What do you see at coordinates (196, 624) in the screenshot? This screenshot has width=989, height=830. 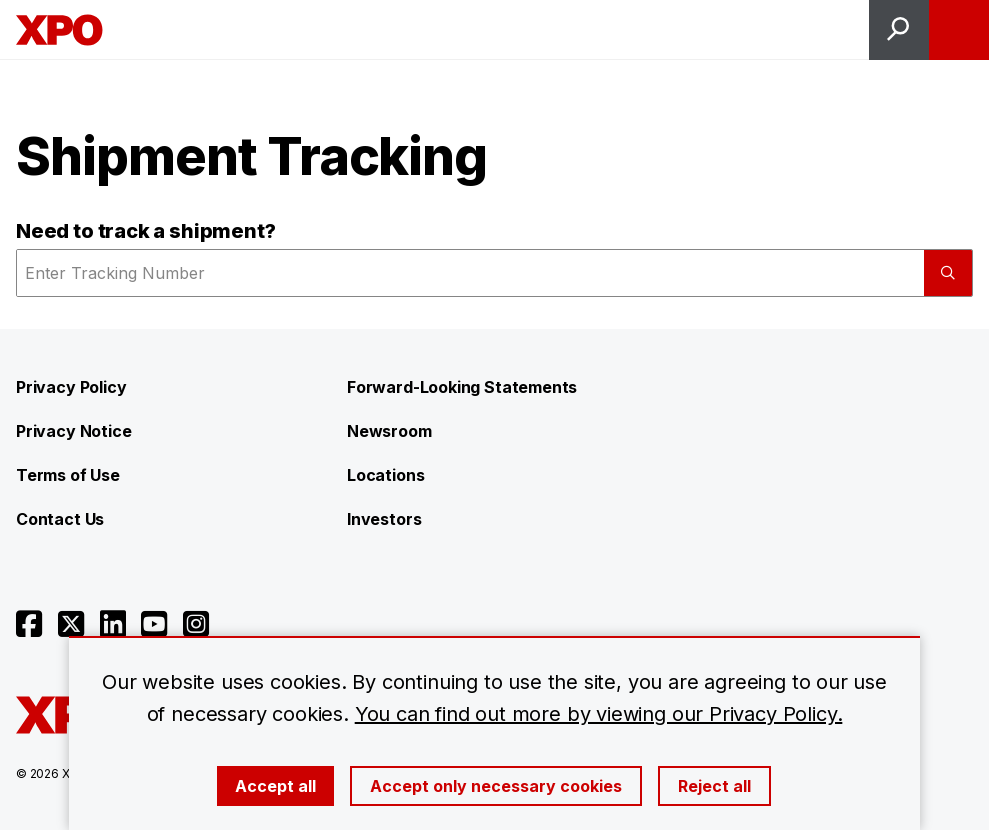 I see `[Open instagram]` at bounding box center [196, 624].